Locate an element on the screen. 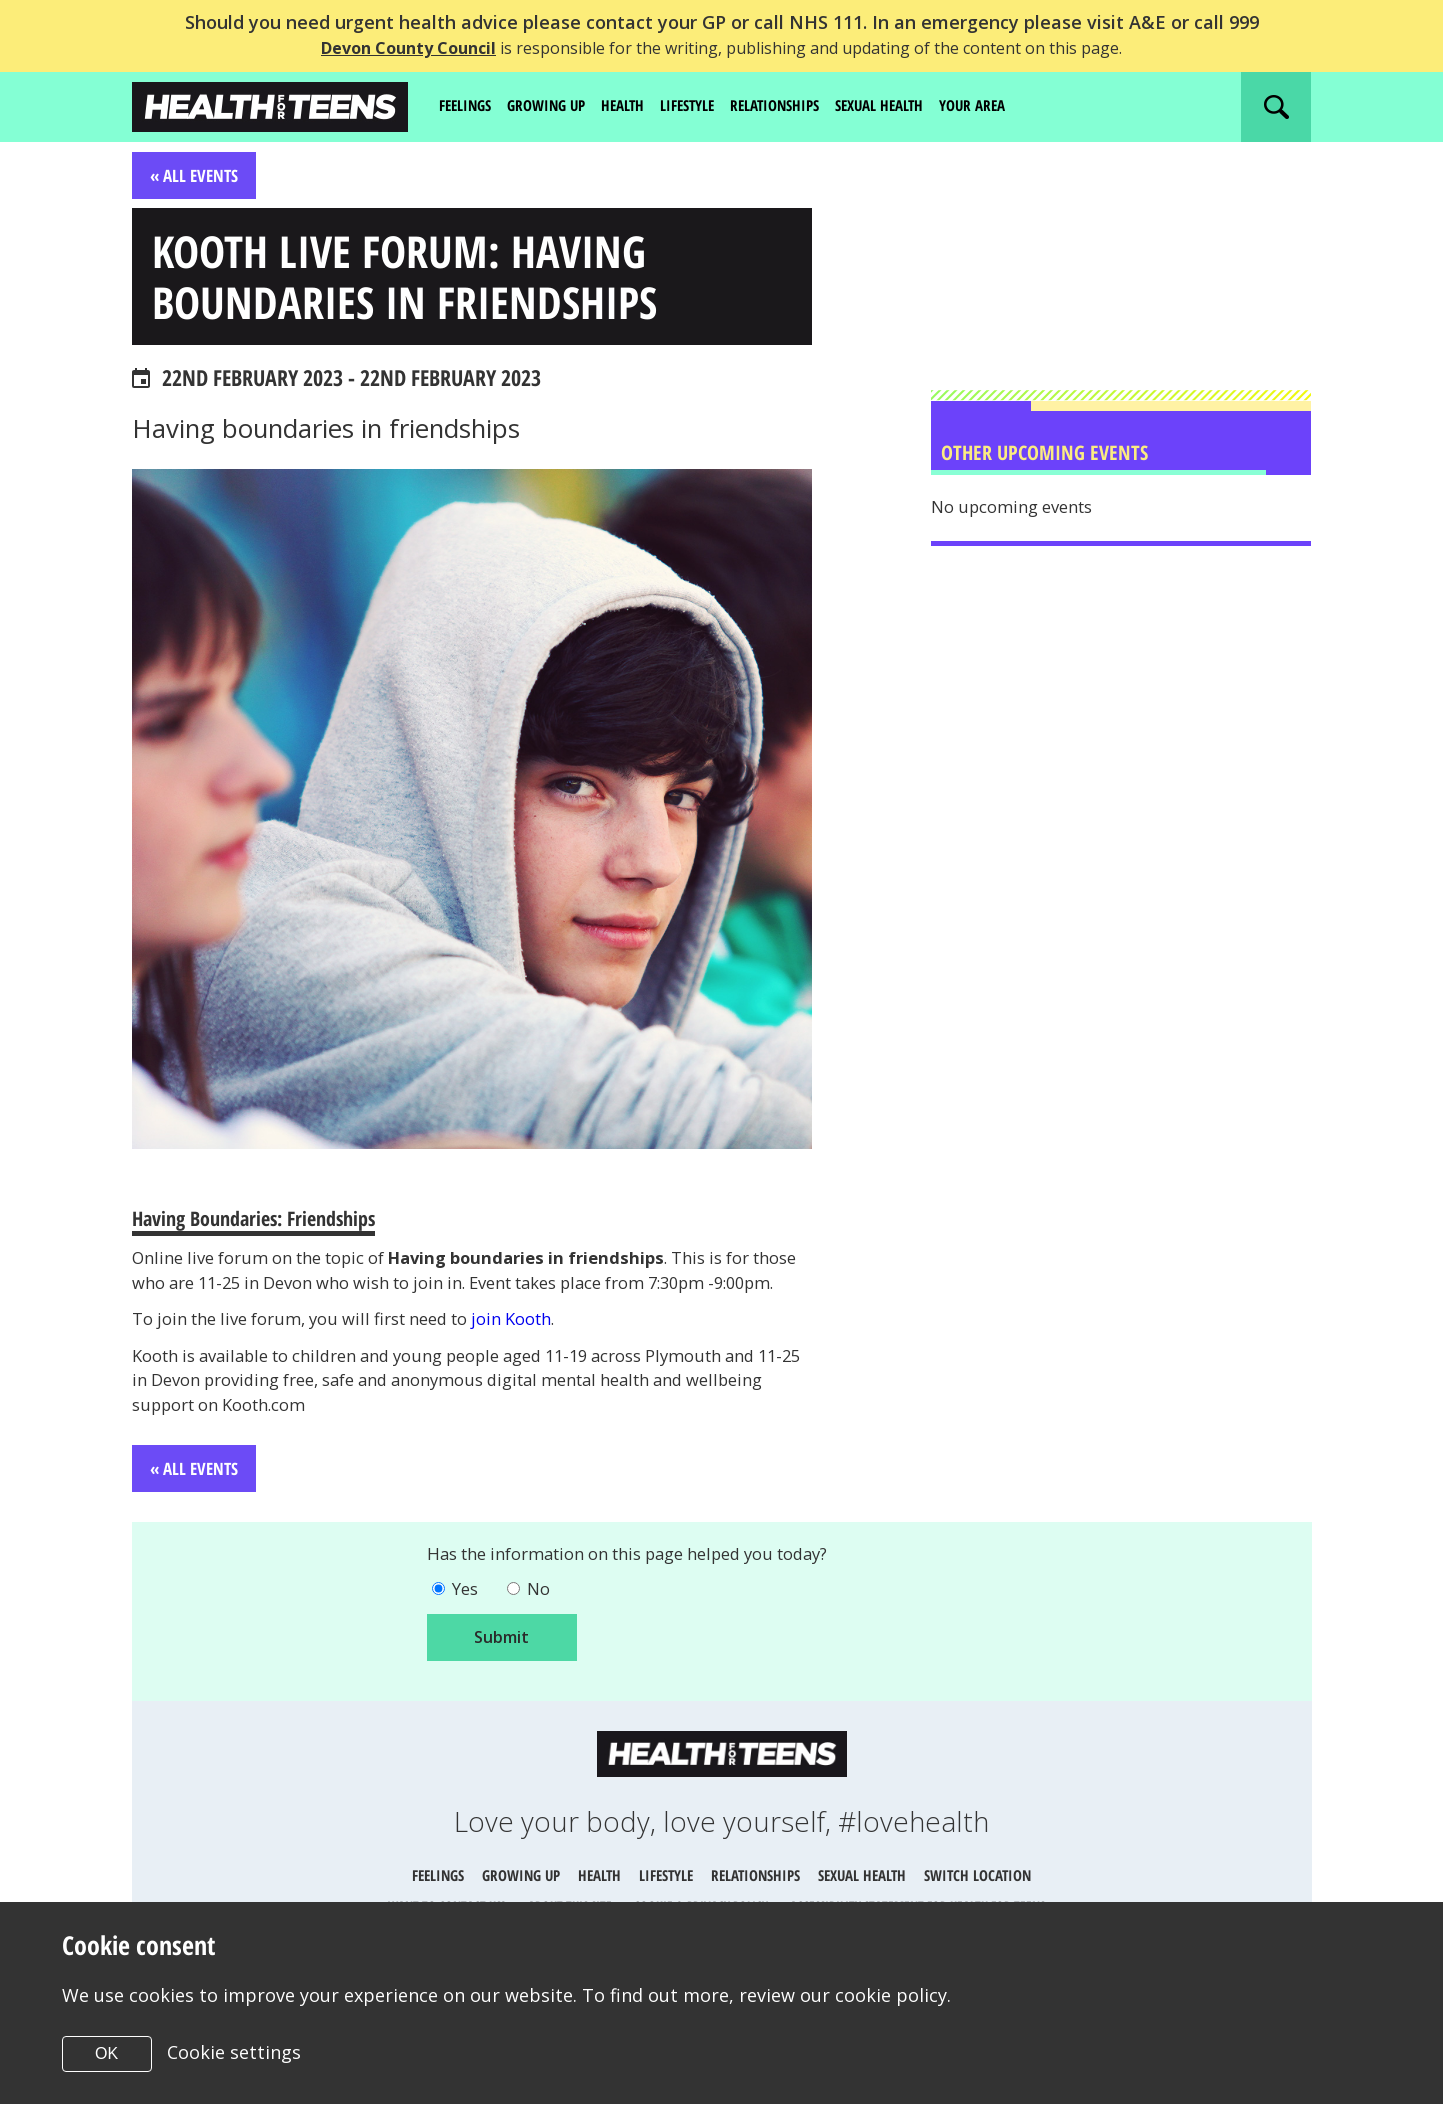  Sexual Health is located at coordinates (913, 106).